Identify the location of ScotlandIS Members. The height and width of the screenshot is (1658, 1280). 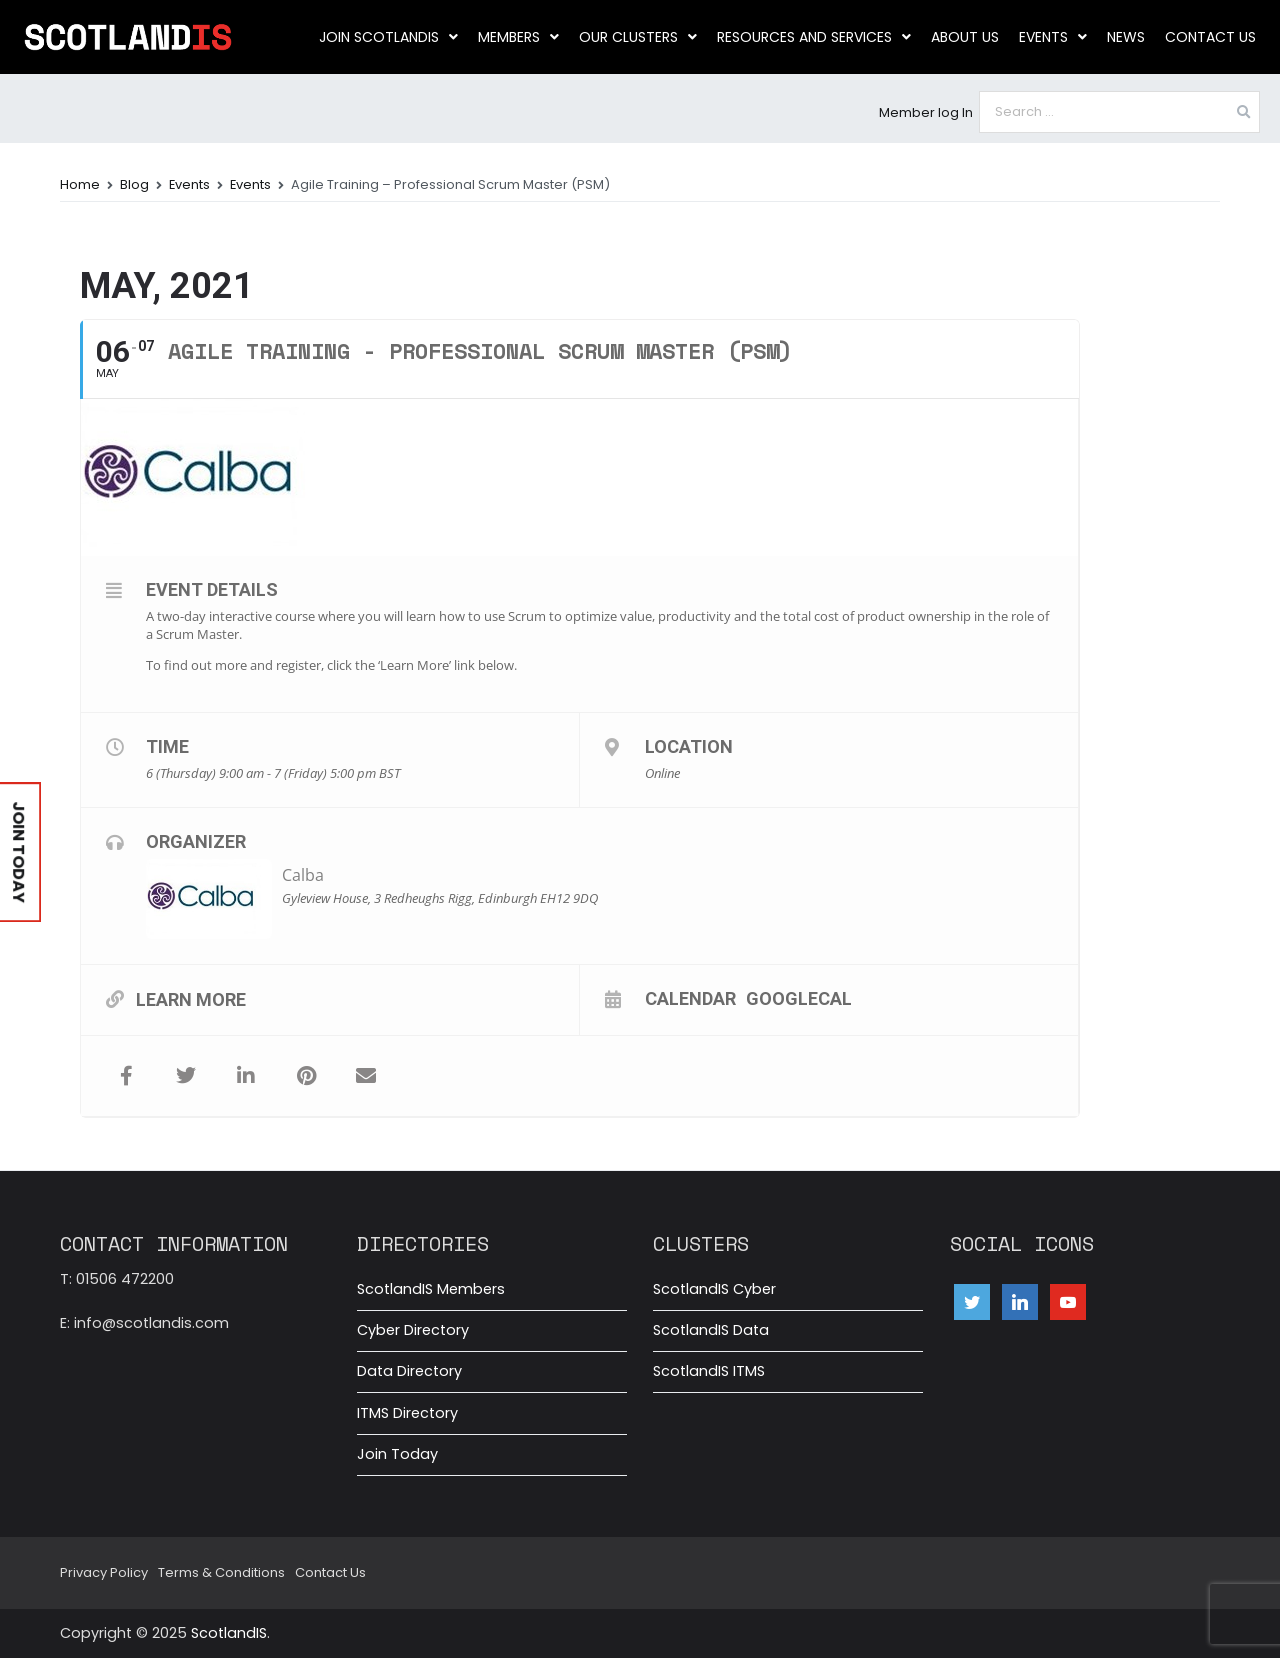
(431, 1289).